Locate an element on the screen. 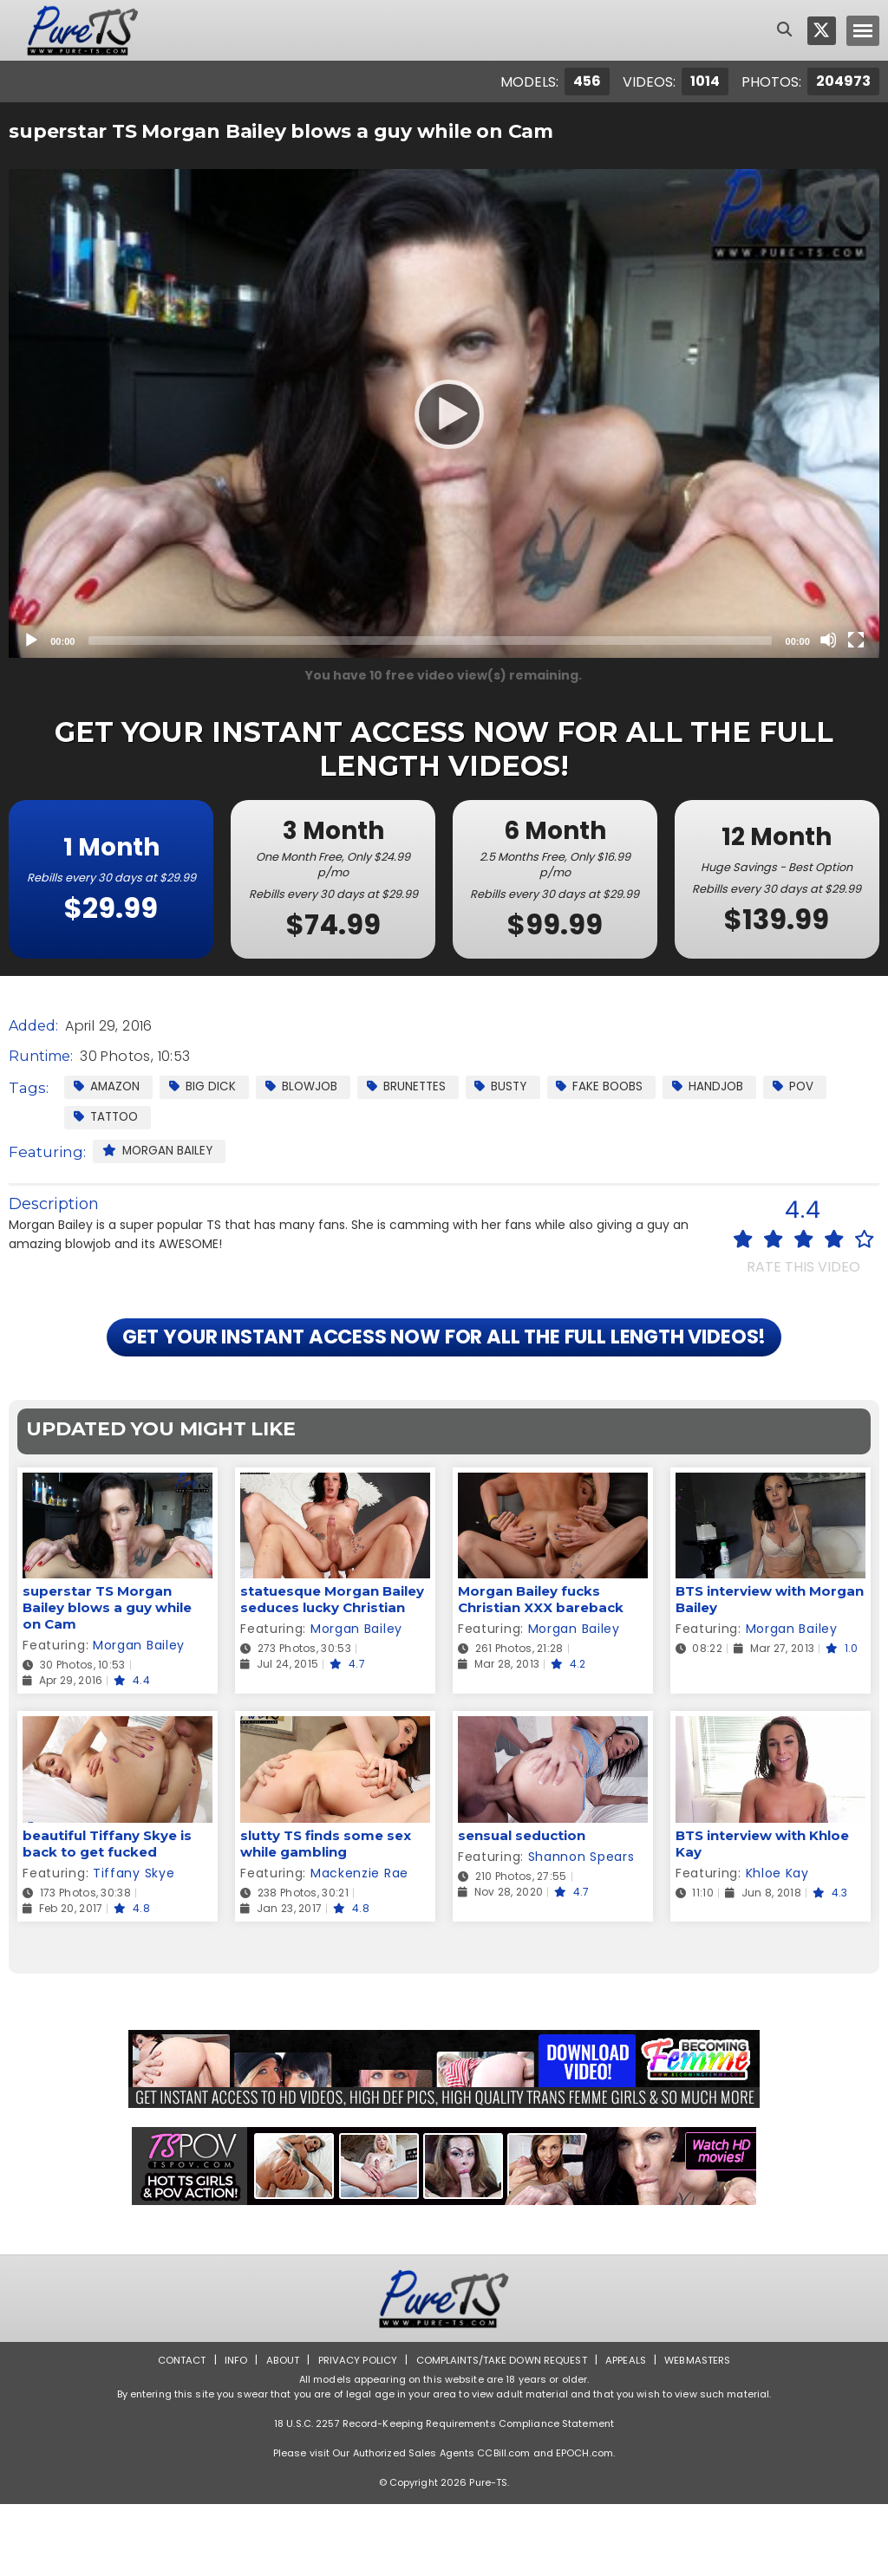  Handjob is located at coordinates (735, 1086).